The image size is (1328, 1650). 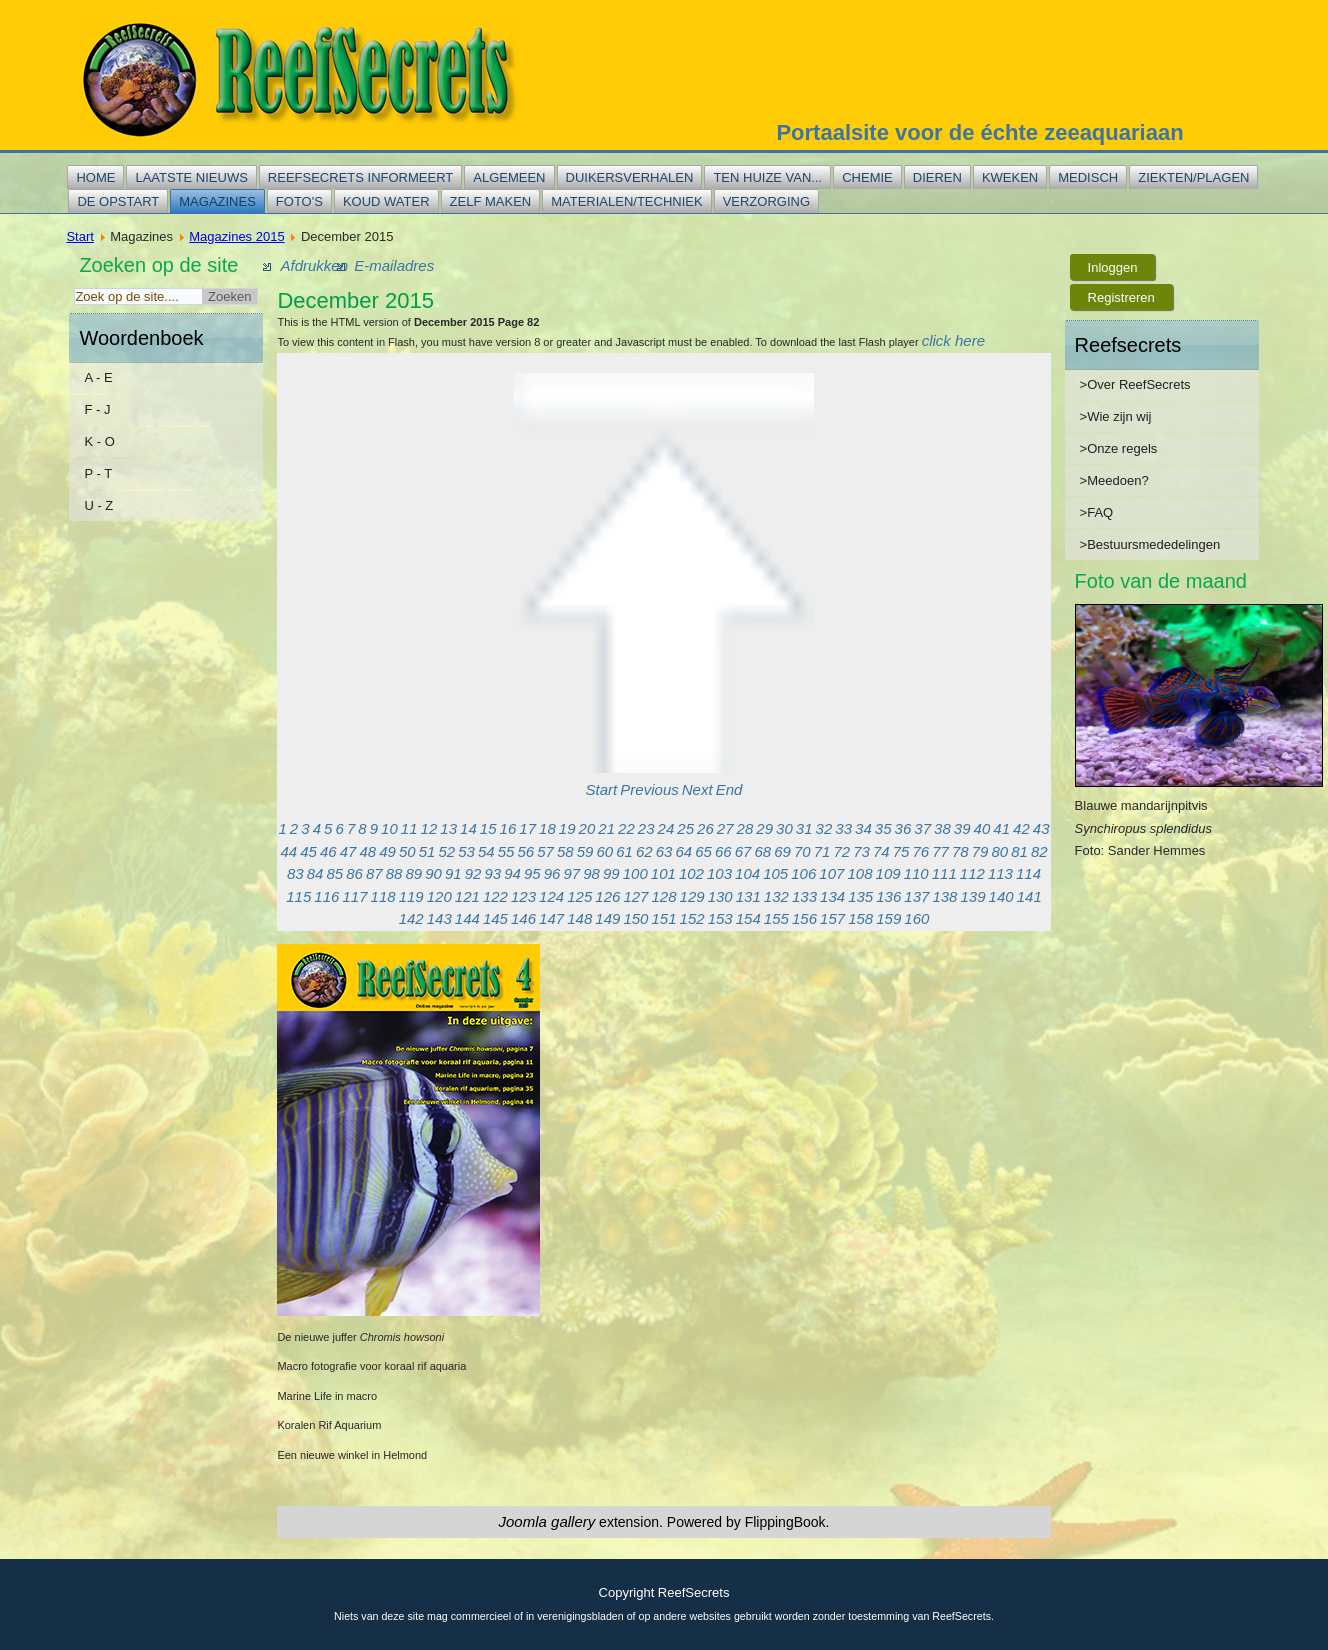 I want to click on 139, so click(x=973, y=896).